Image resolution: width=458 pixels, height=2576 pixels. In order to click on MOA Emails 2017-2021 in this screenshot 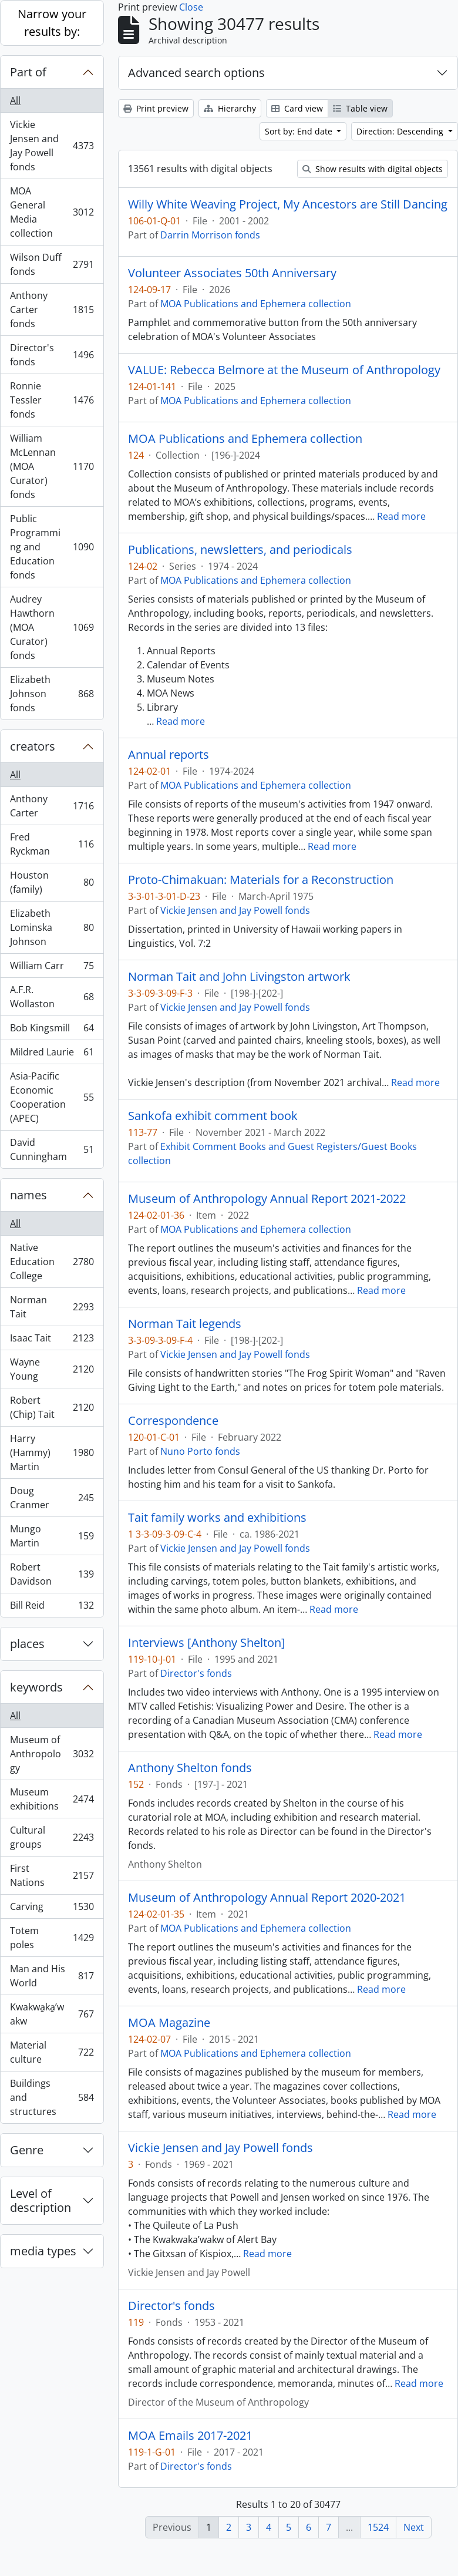, I will do `click(190, 2436)`.